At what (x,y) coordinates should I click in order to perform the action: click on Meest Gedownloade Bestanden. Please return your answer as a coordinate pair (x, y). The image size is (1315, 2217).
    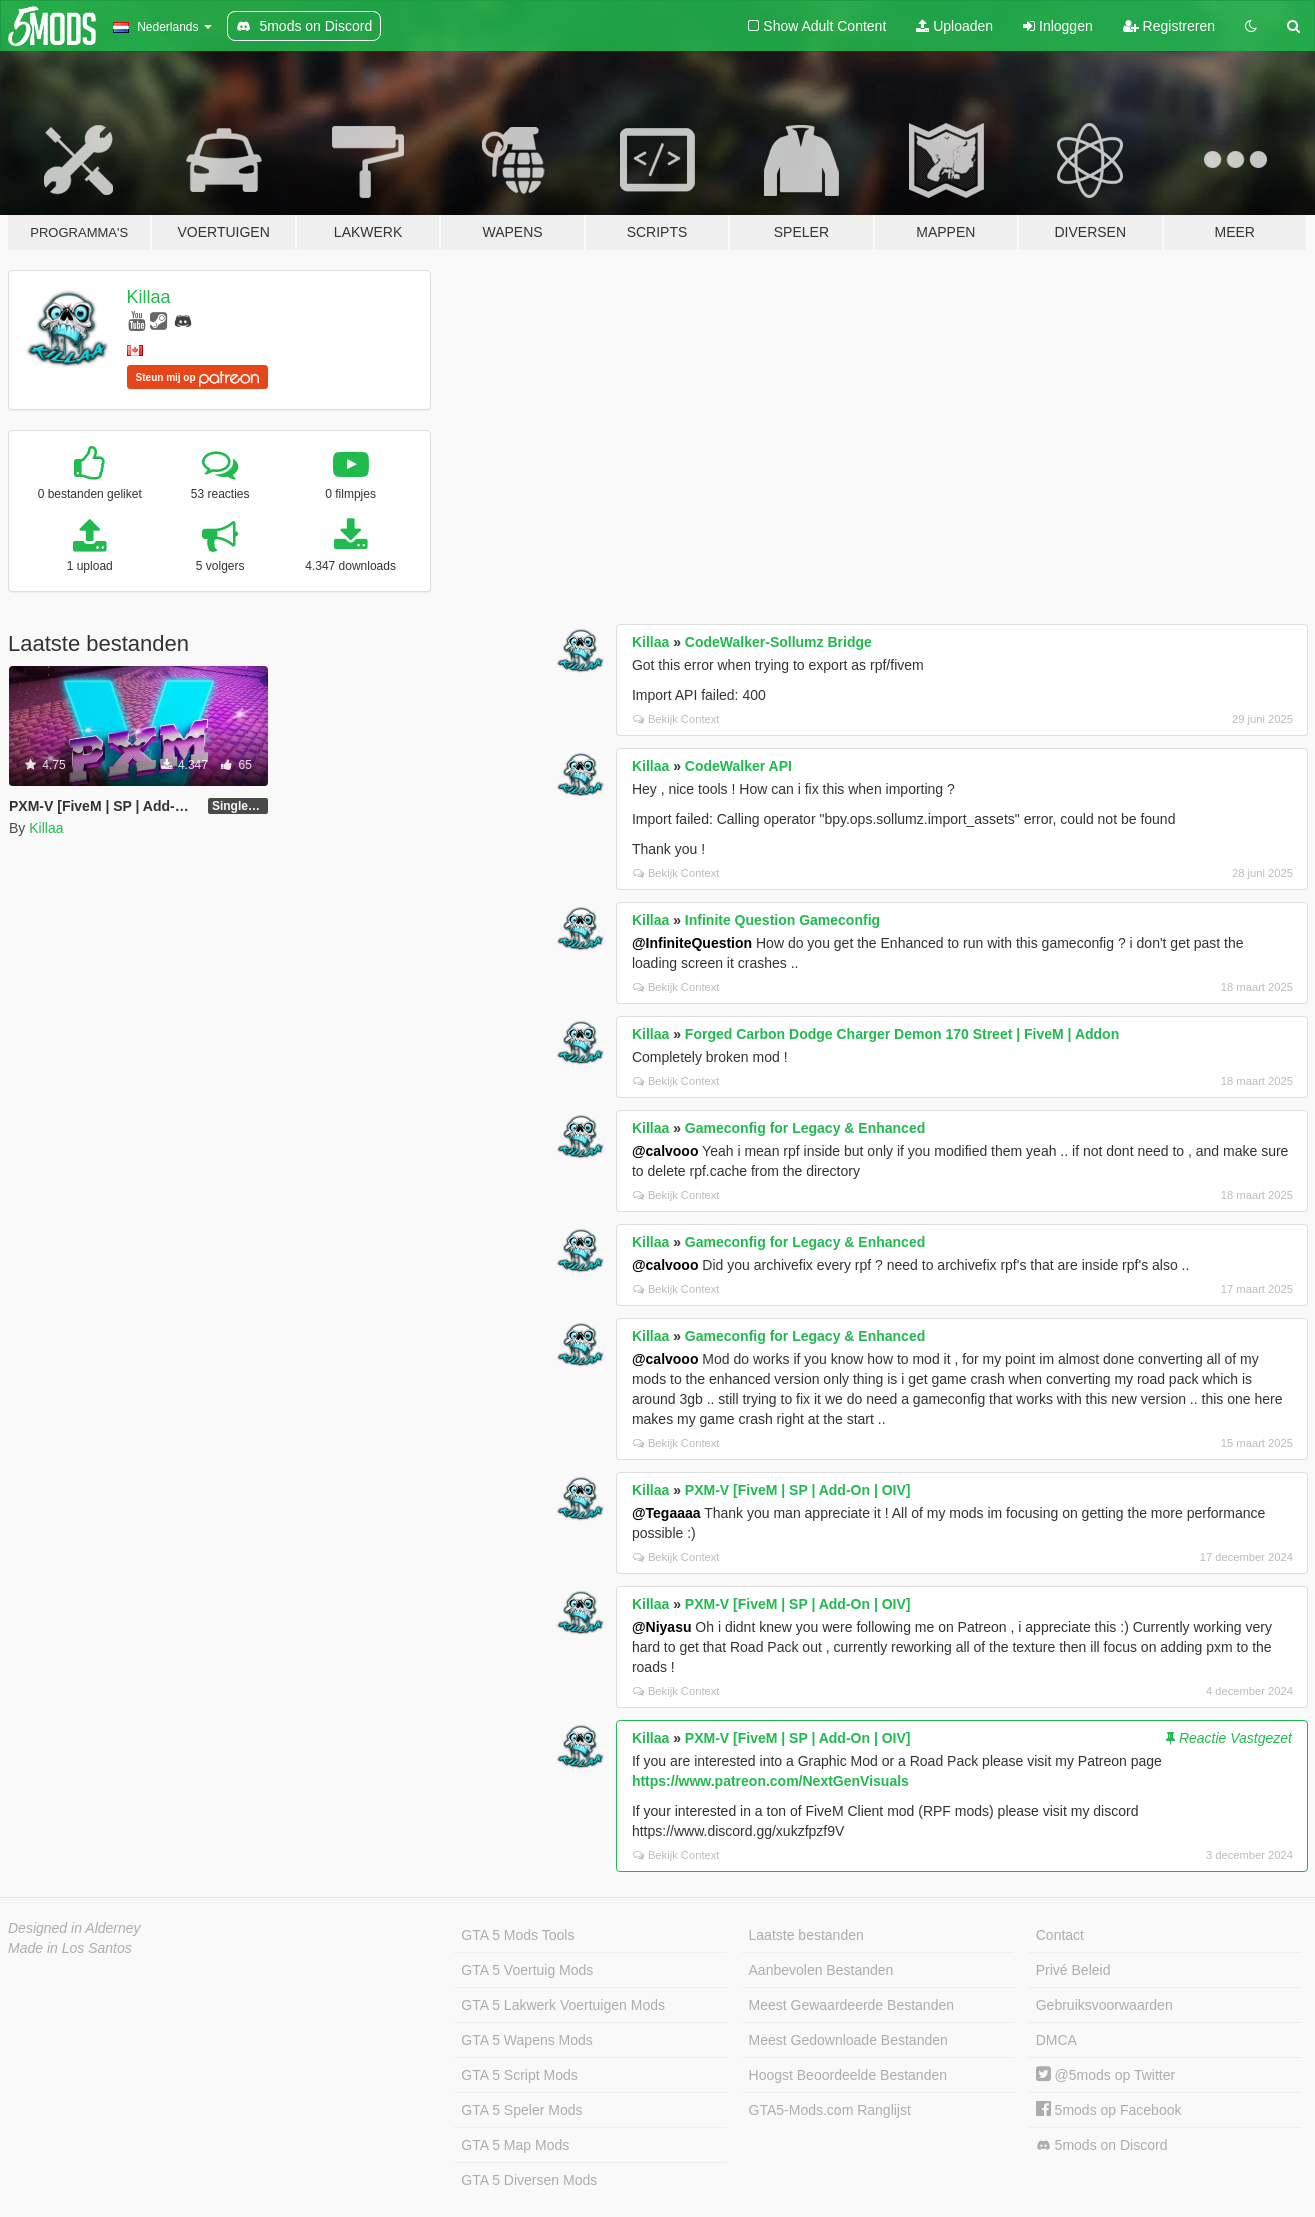
    Looking at the image, I should click on (848, 2040).